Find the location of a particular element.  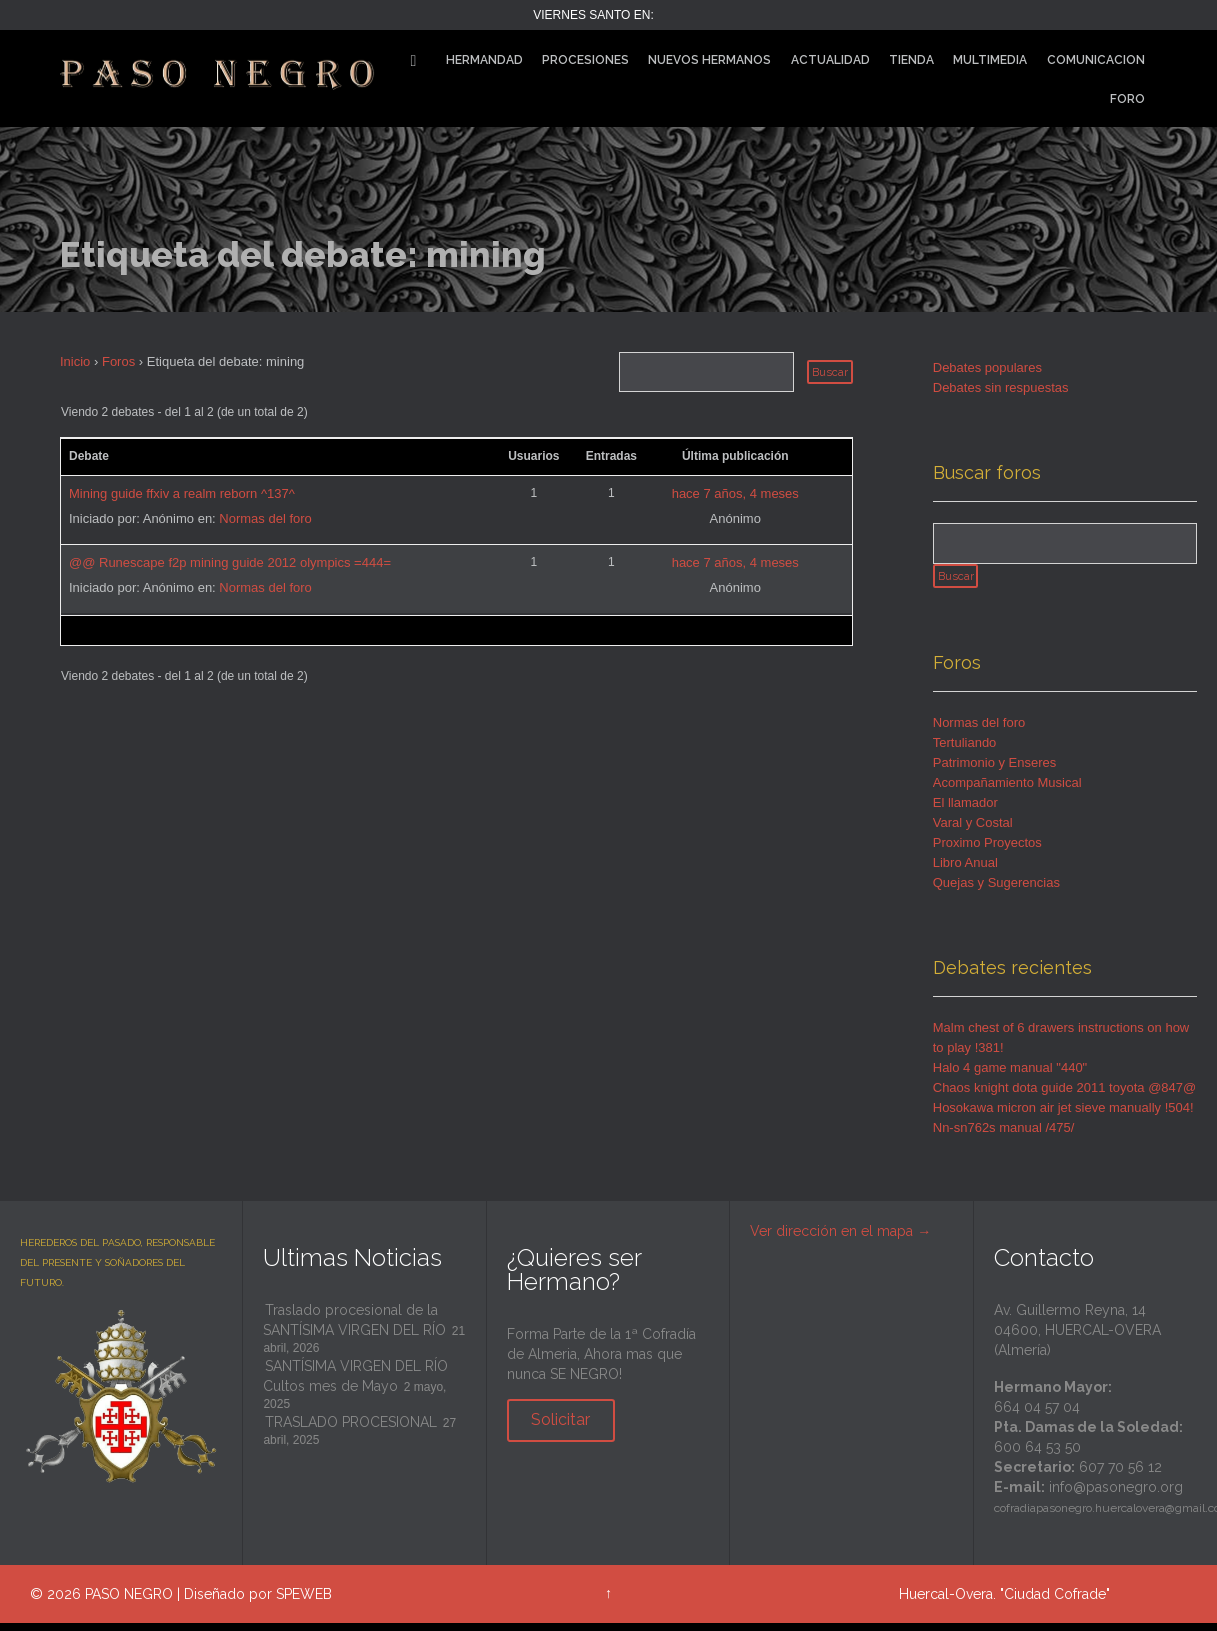

Normas del foro is located at coordinates (265, 518).